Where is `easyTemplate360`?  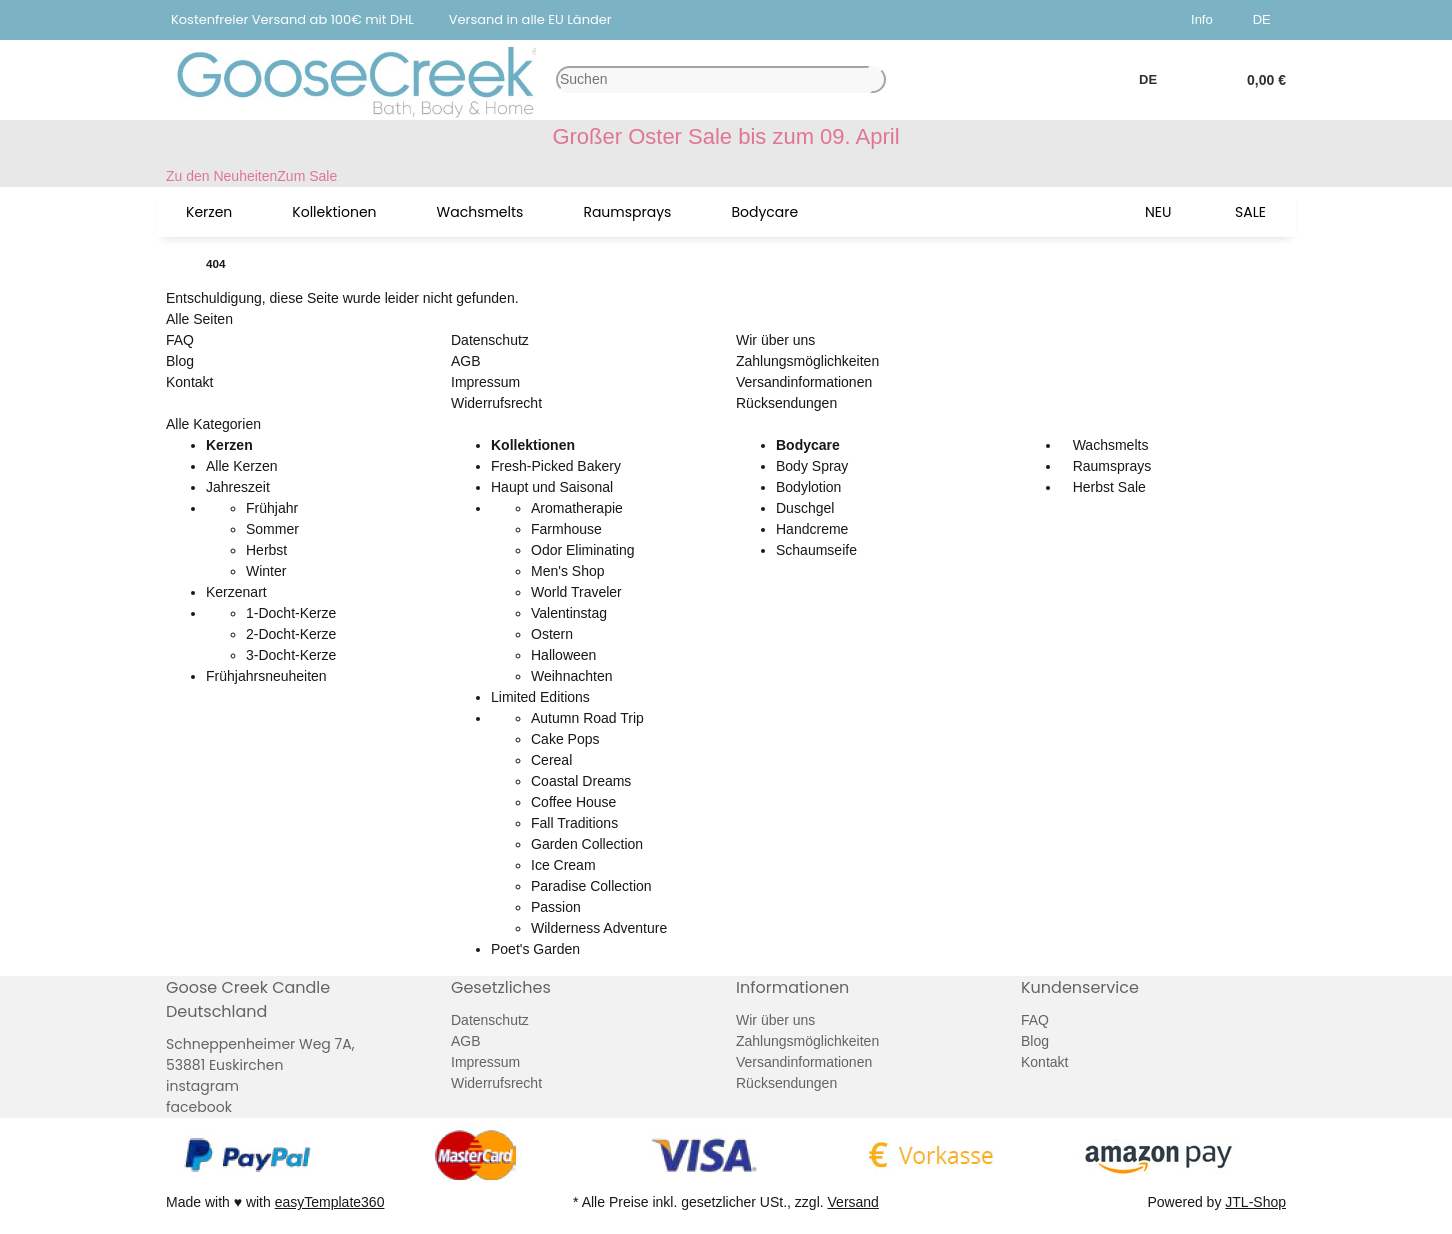
easyTemplate360 is located at coordinates (330, 1202).